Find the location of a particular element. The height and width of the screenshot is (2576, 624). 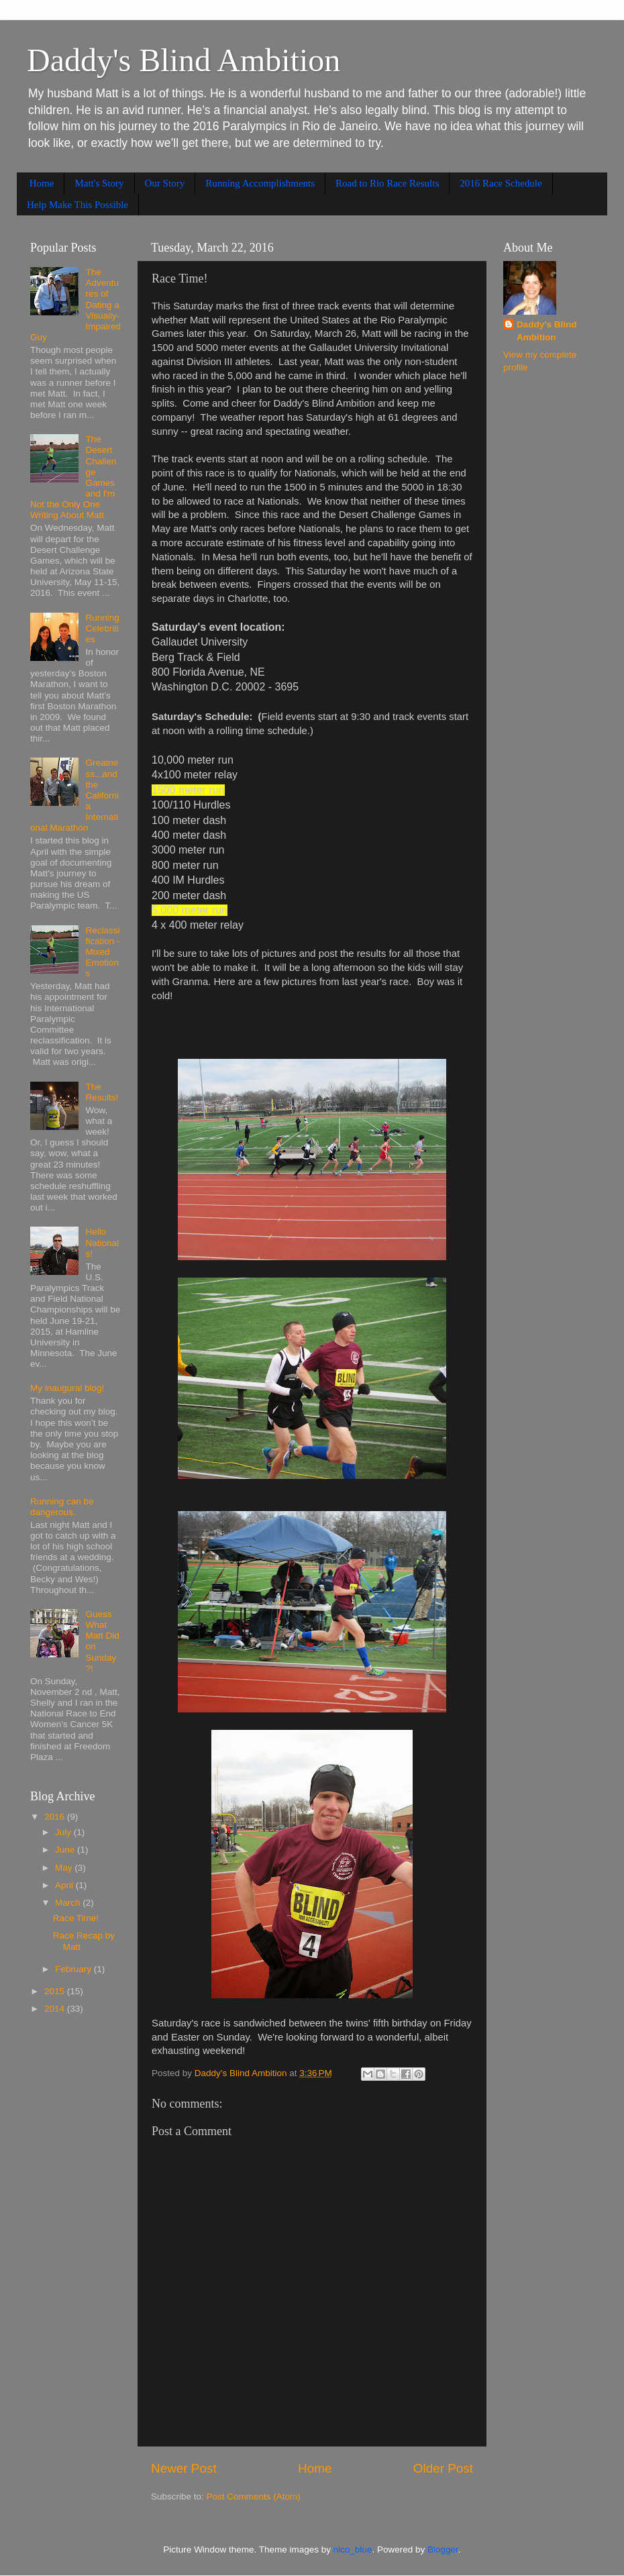

2015 is located at coordinates (55, 1991).